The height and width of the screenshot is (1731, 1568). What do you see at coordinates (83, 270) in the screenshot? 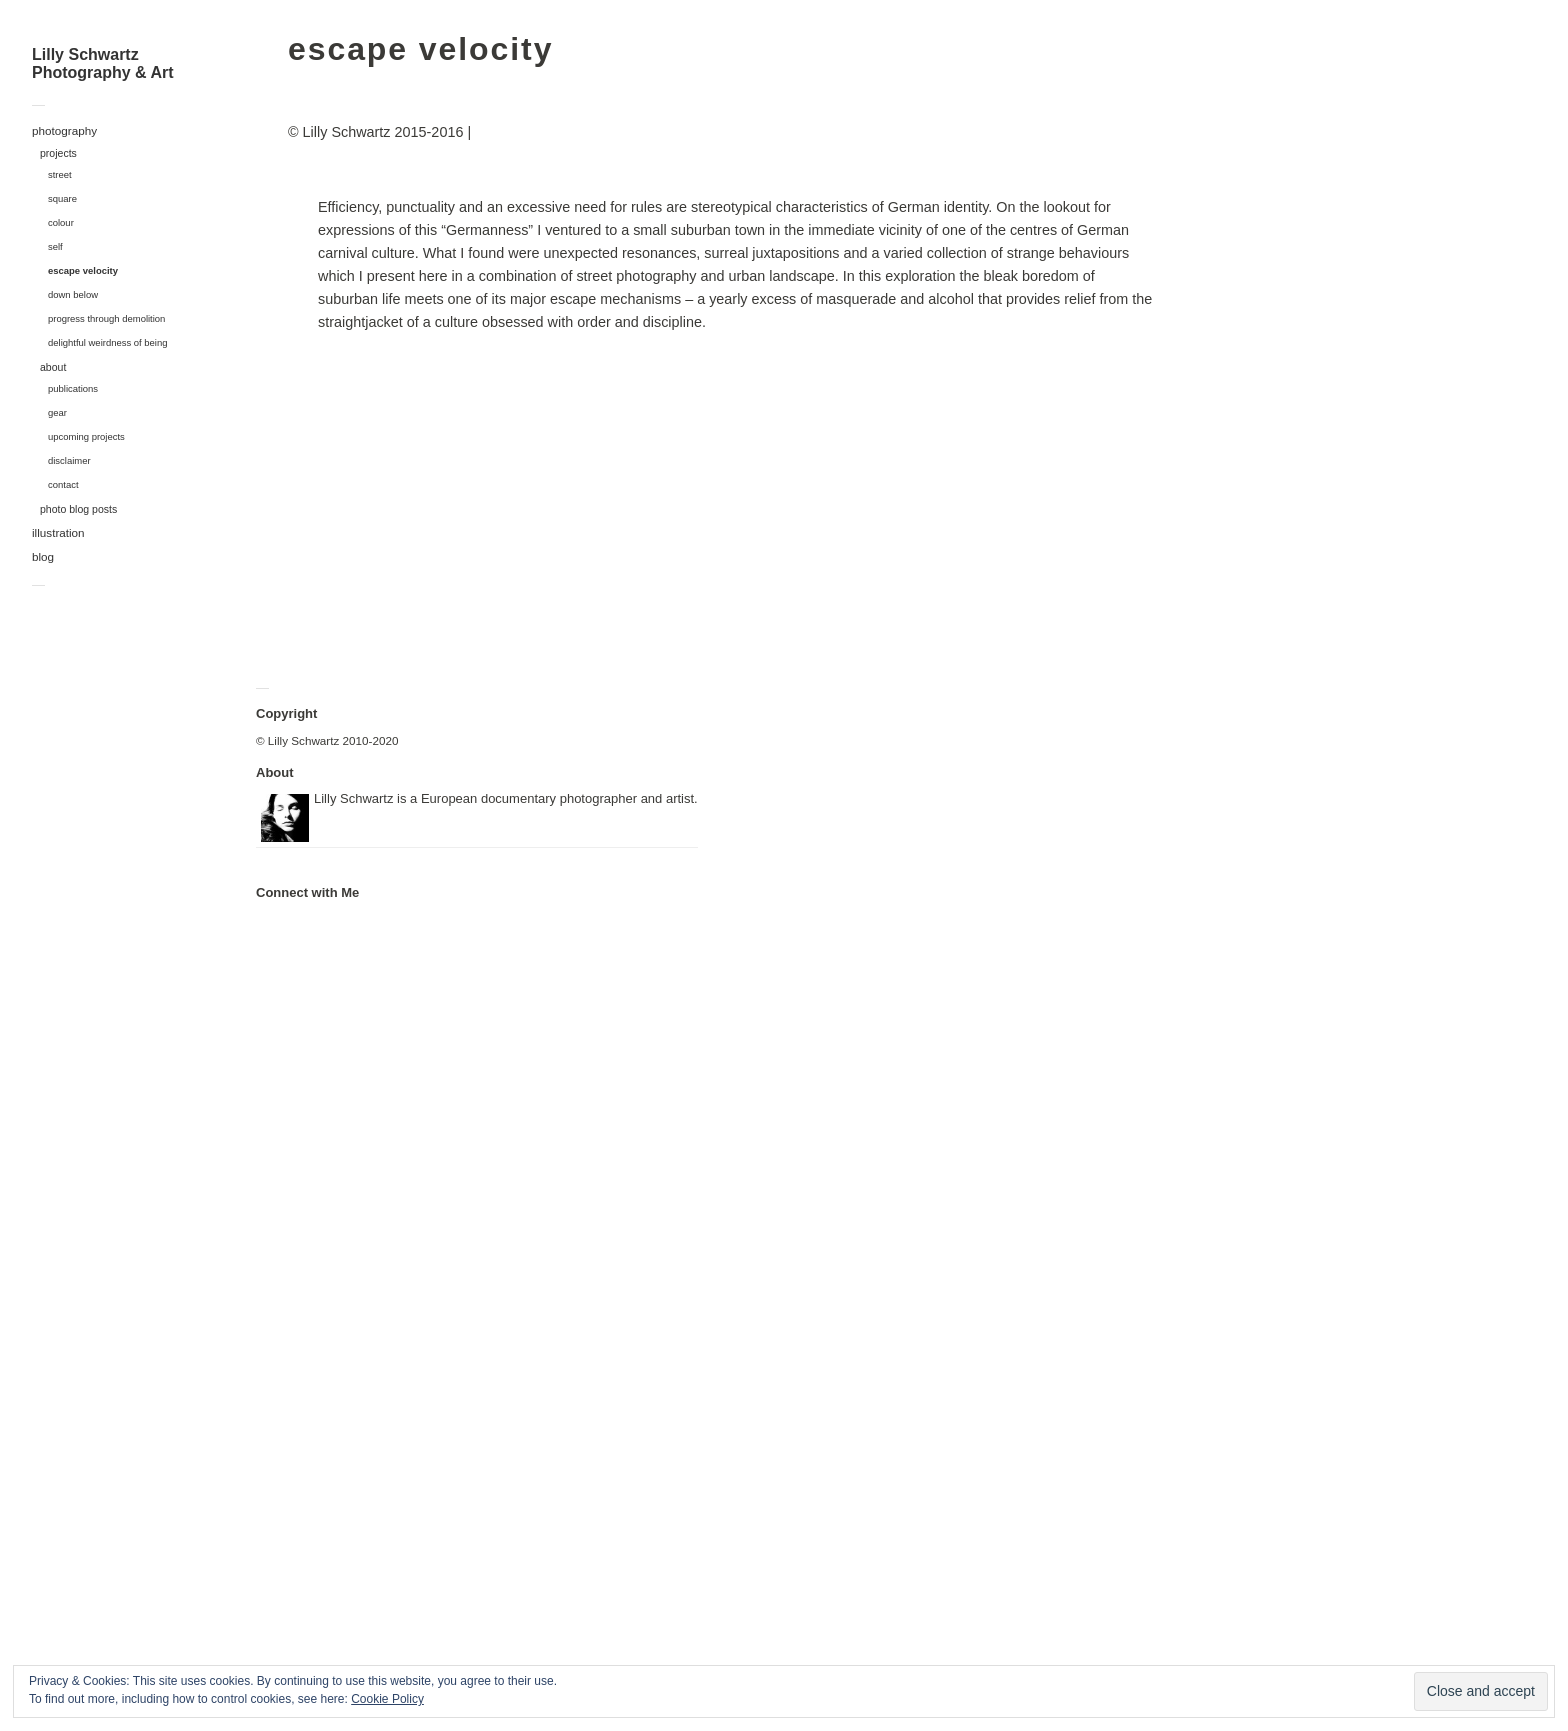
I see `escape velocity` at bounding box center [83, 270].